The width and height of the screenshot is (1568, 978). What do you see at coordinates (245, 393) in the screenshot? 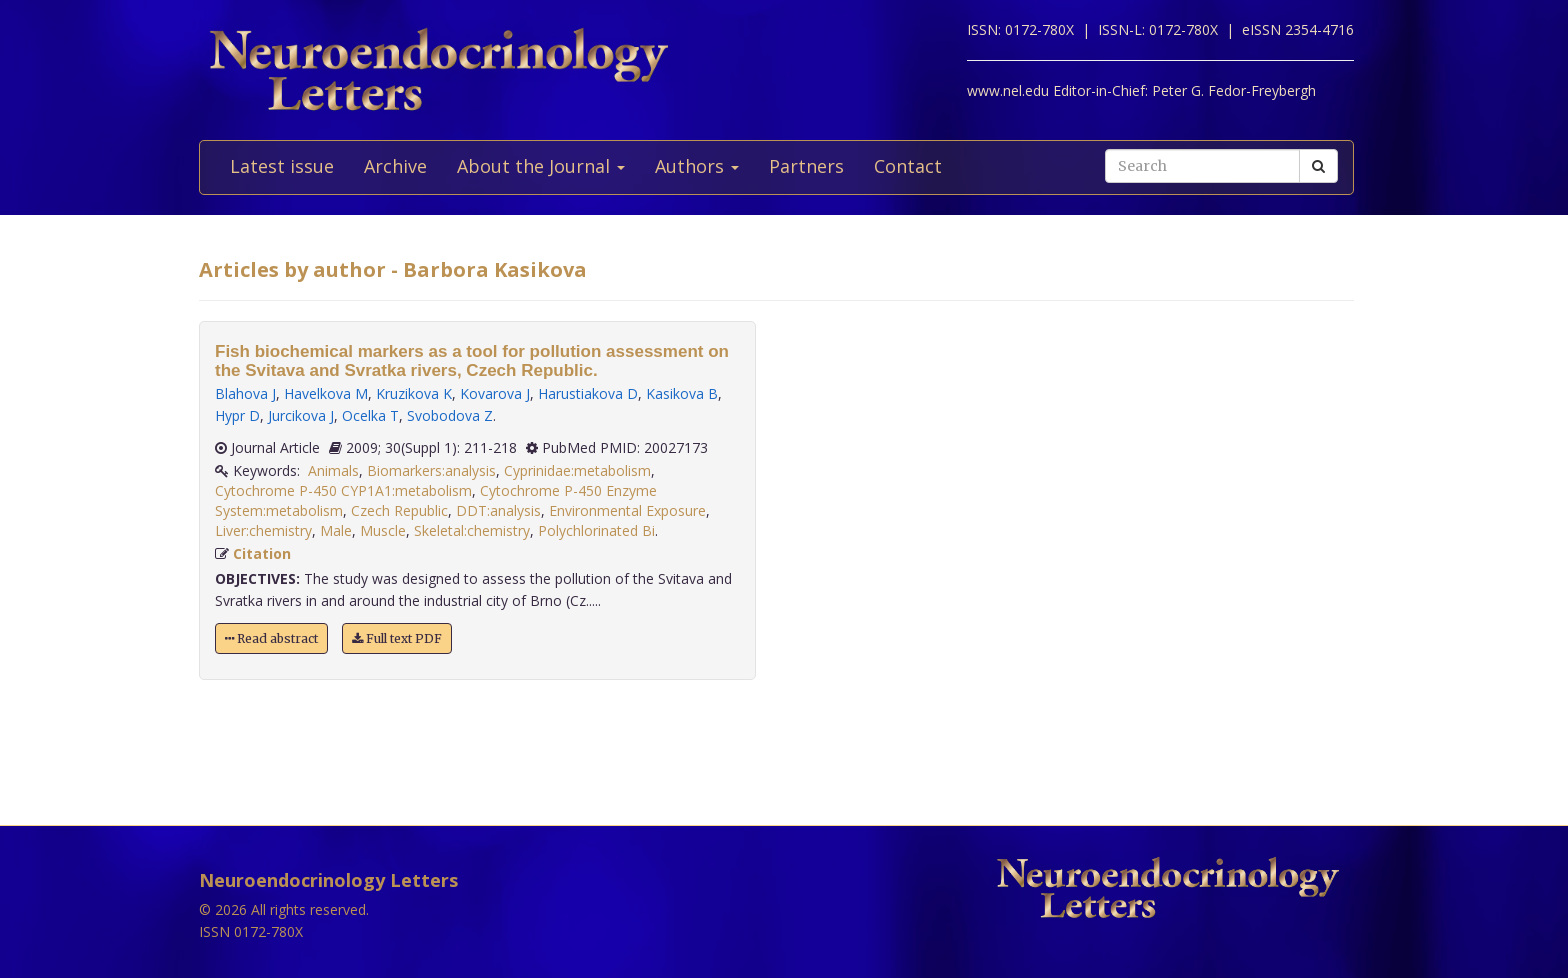
I see `Blahova J` at bounding box center [245, 393].